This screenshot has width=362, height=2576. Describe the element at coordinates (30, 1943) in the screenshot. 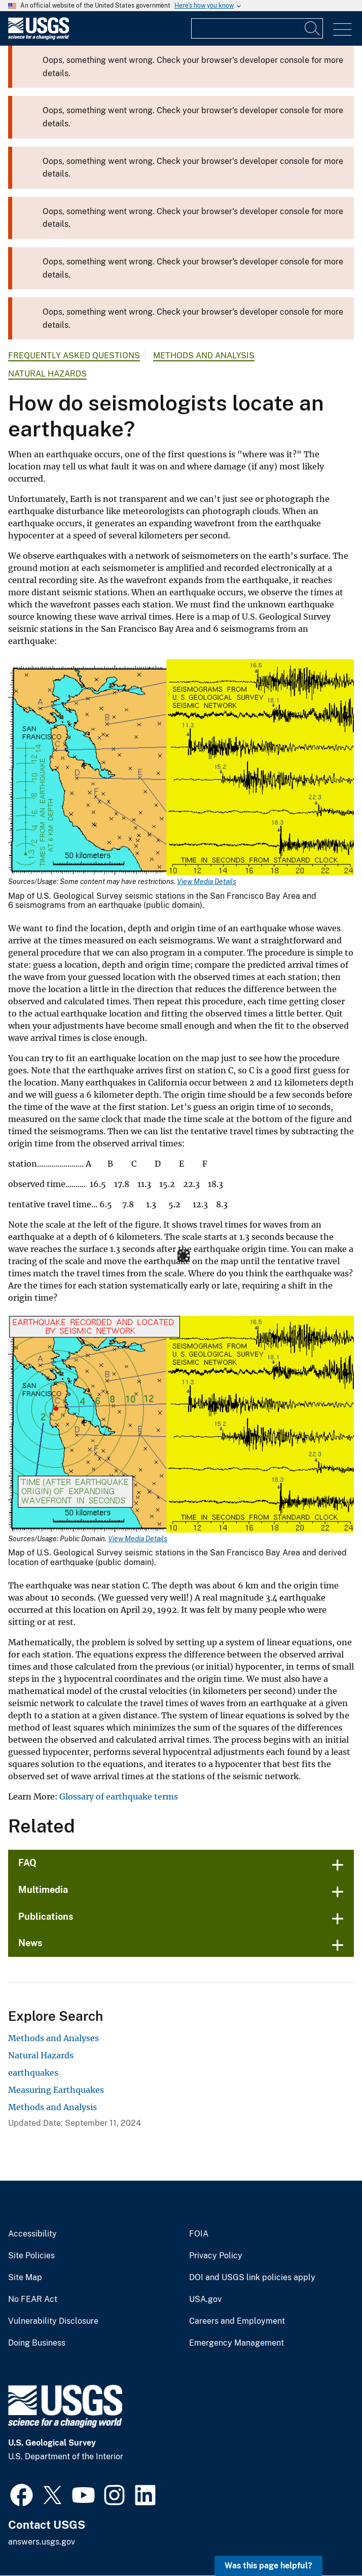

I see `News` at that location.